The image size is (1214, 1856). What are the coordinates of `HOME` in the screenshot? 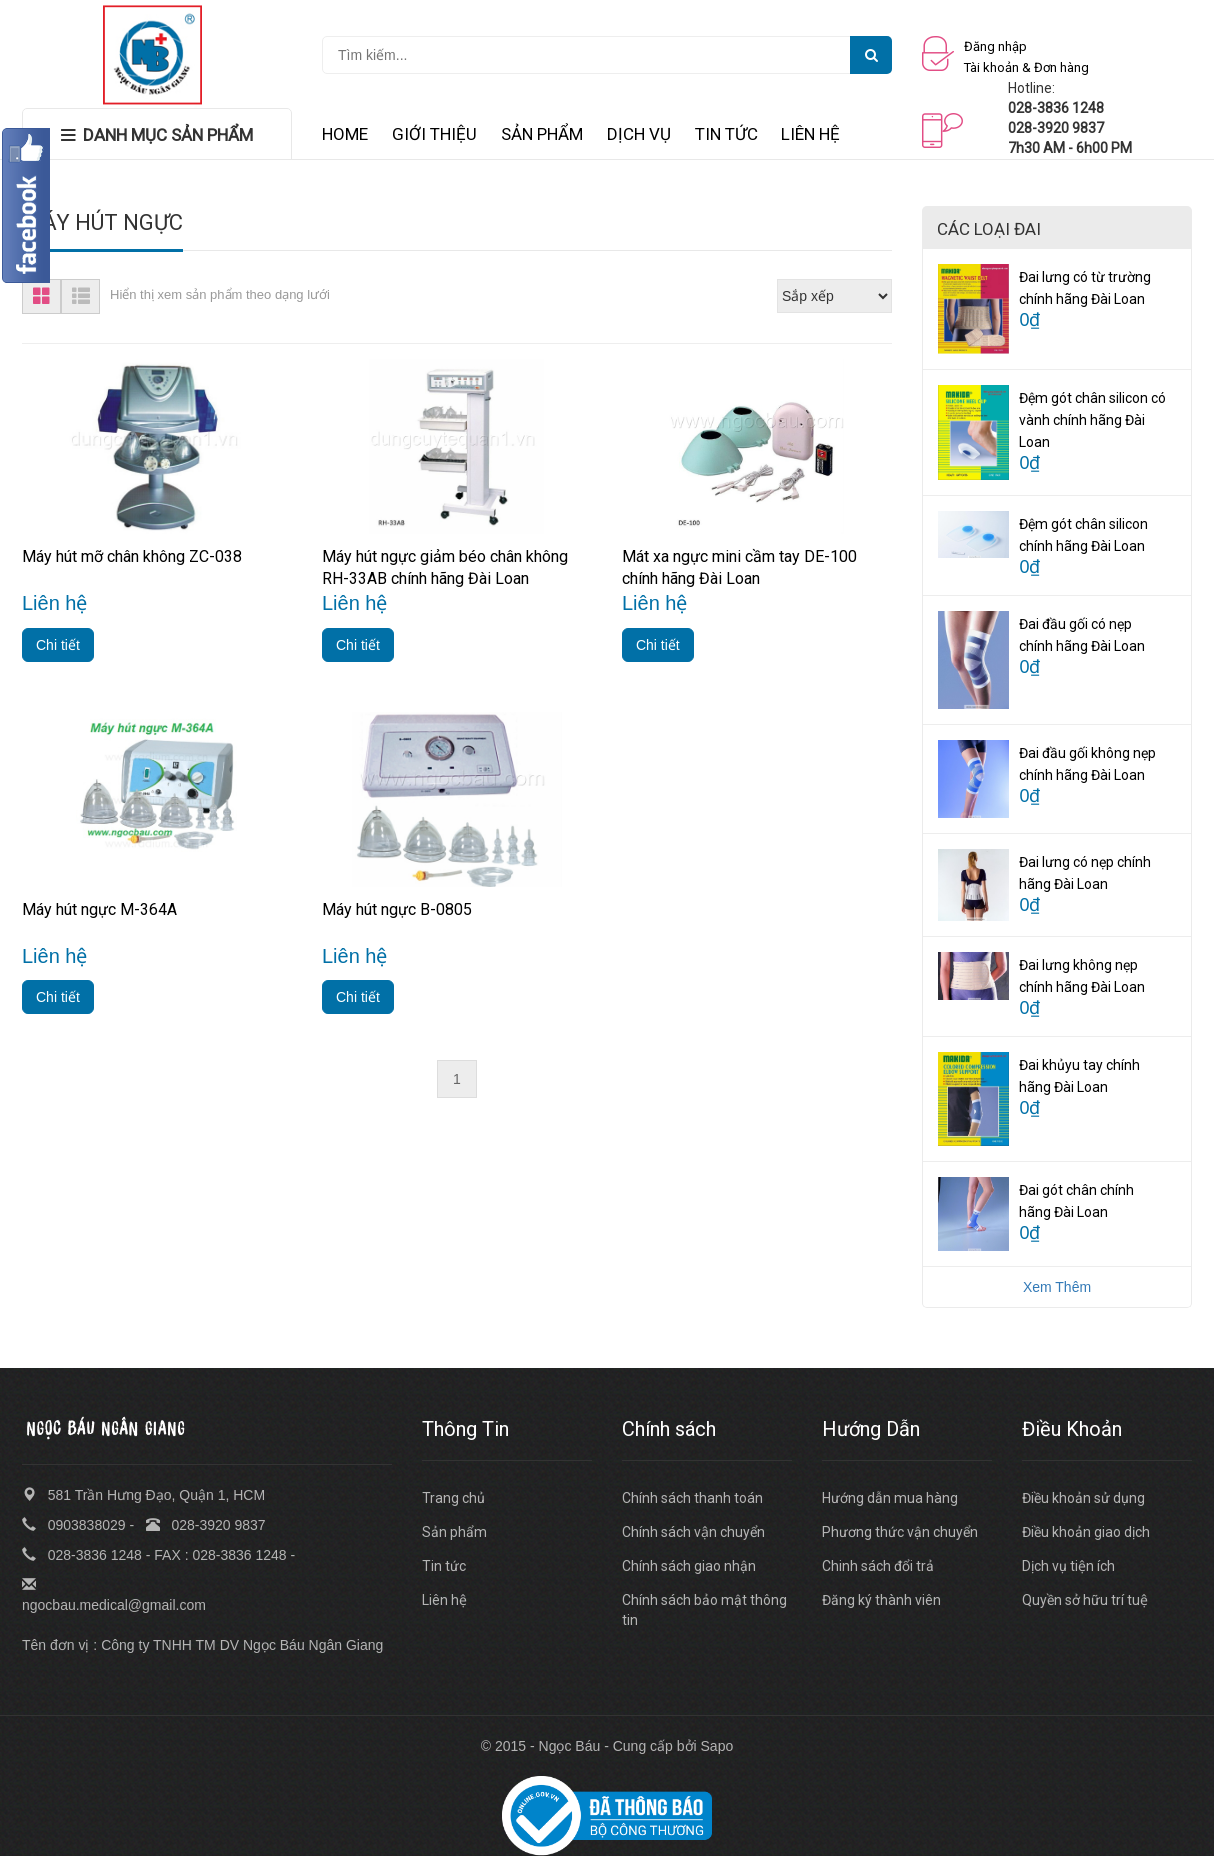 It's located at (345, 134).